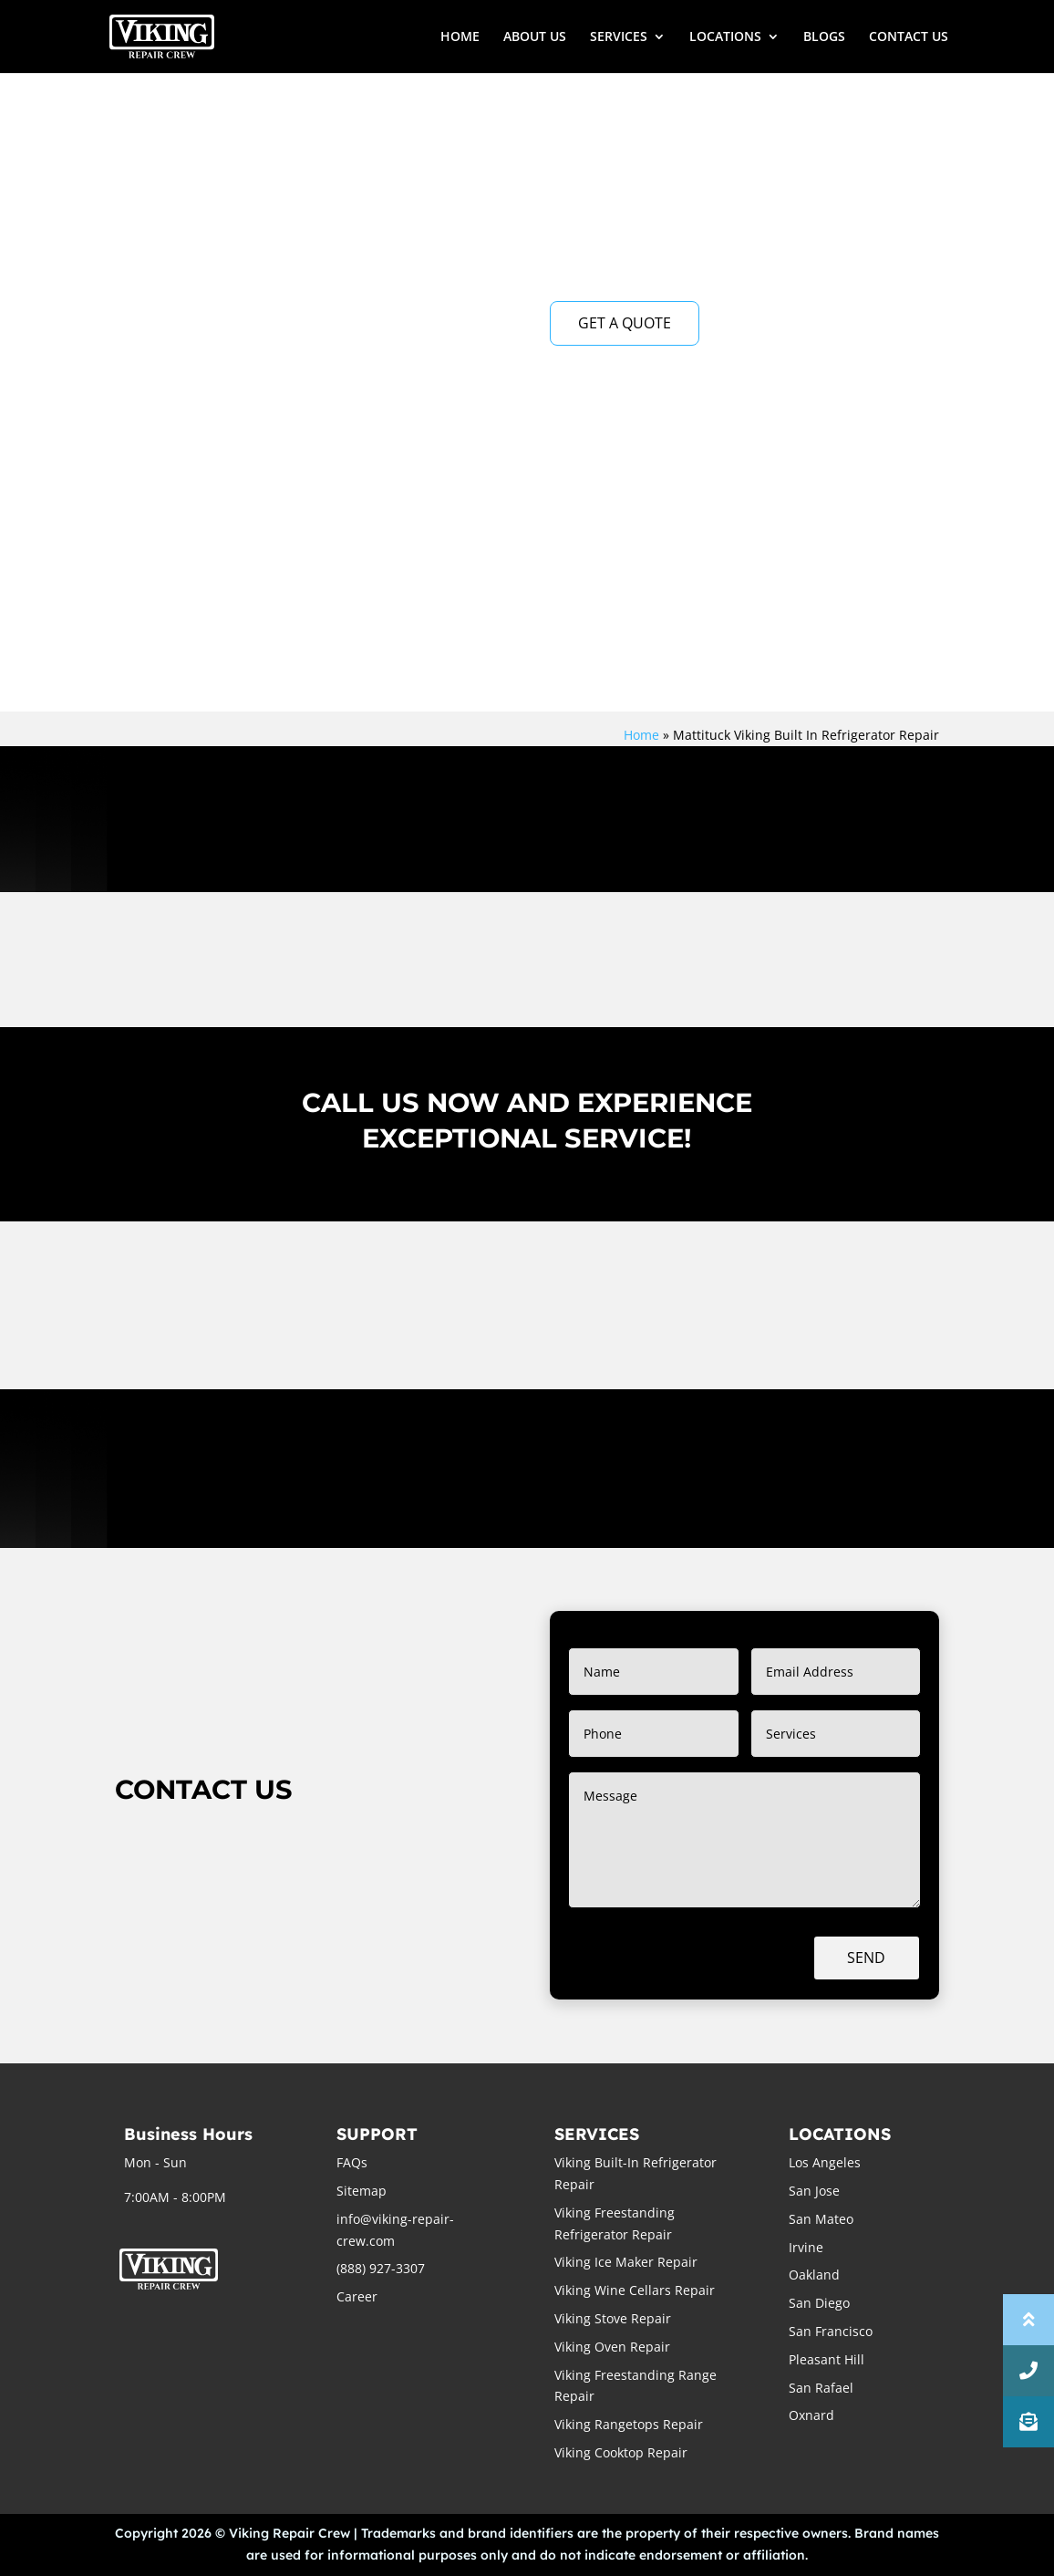 The height and width of the screenshot is (2576, 1054). What do you see at coordinates (460, 37) in the screenshot?
I see `HOME` at bounding box center [460, 37].